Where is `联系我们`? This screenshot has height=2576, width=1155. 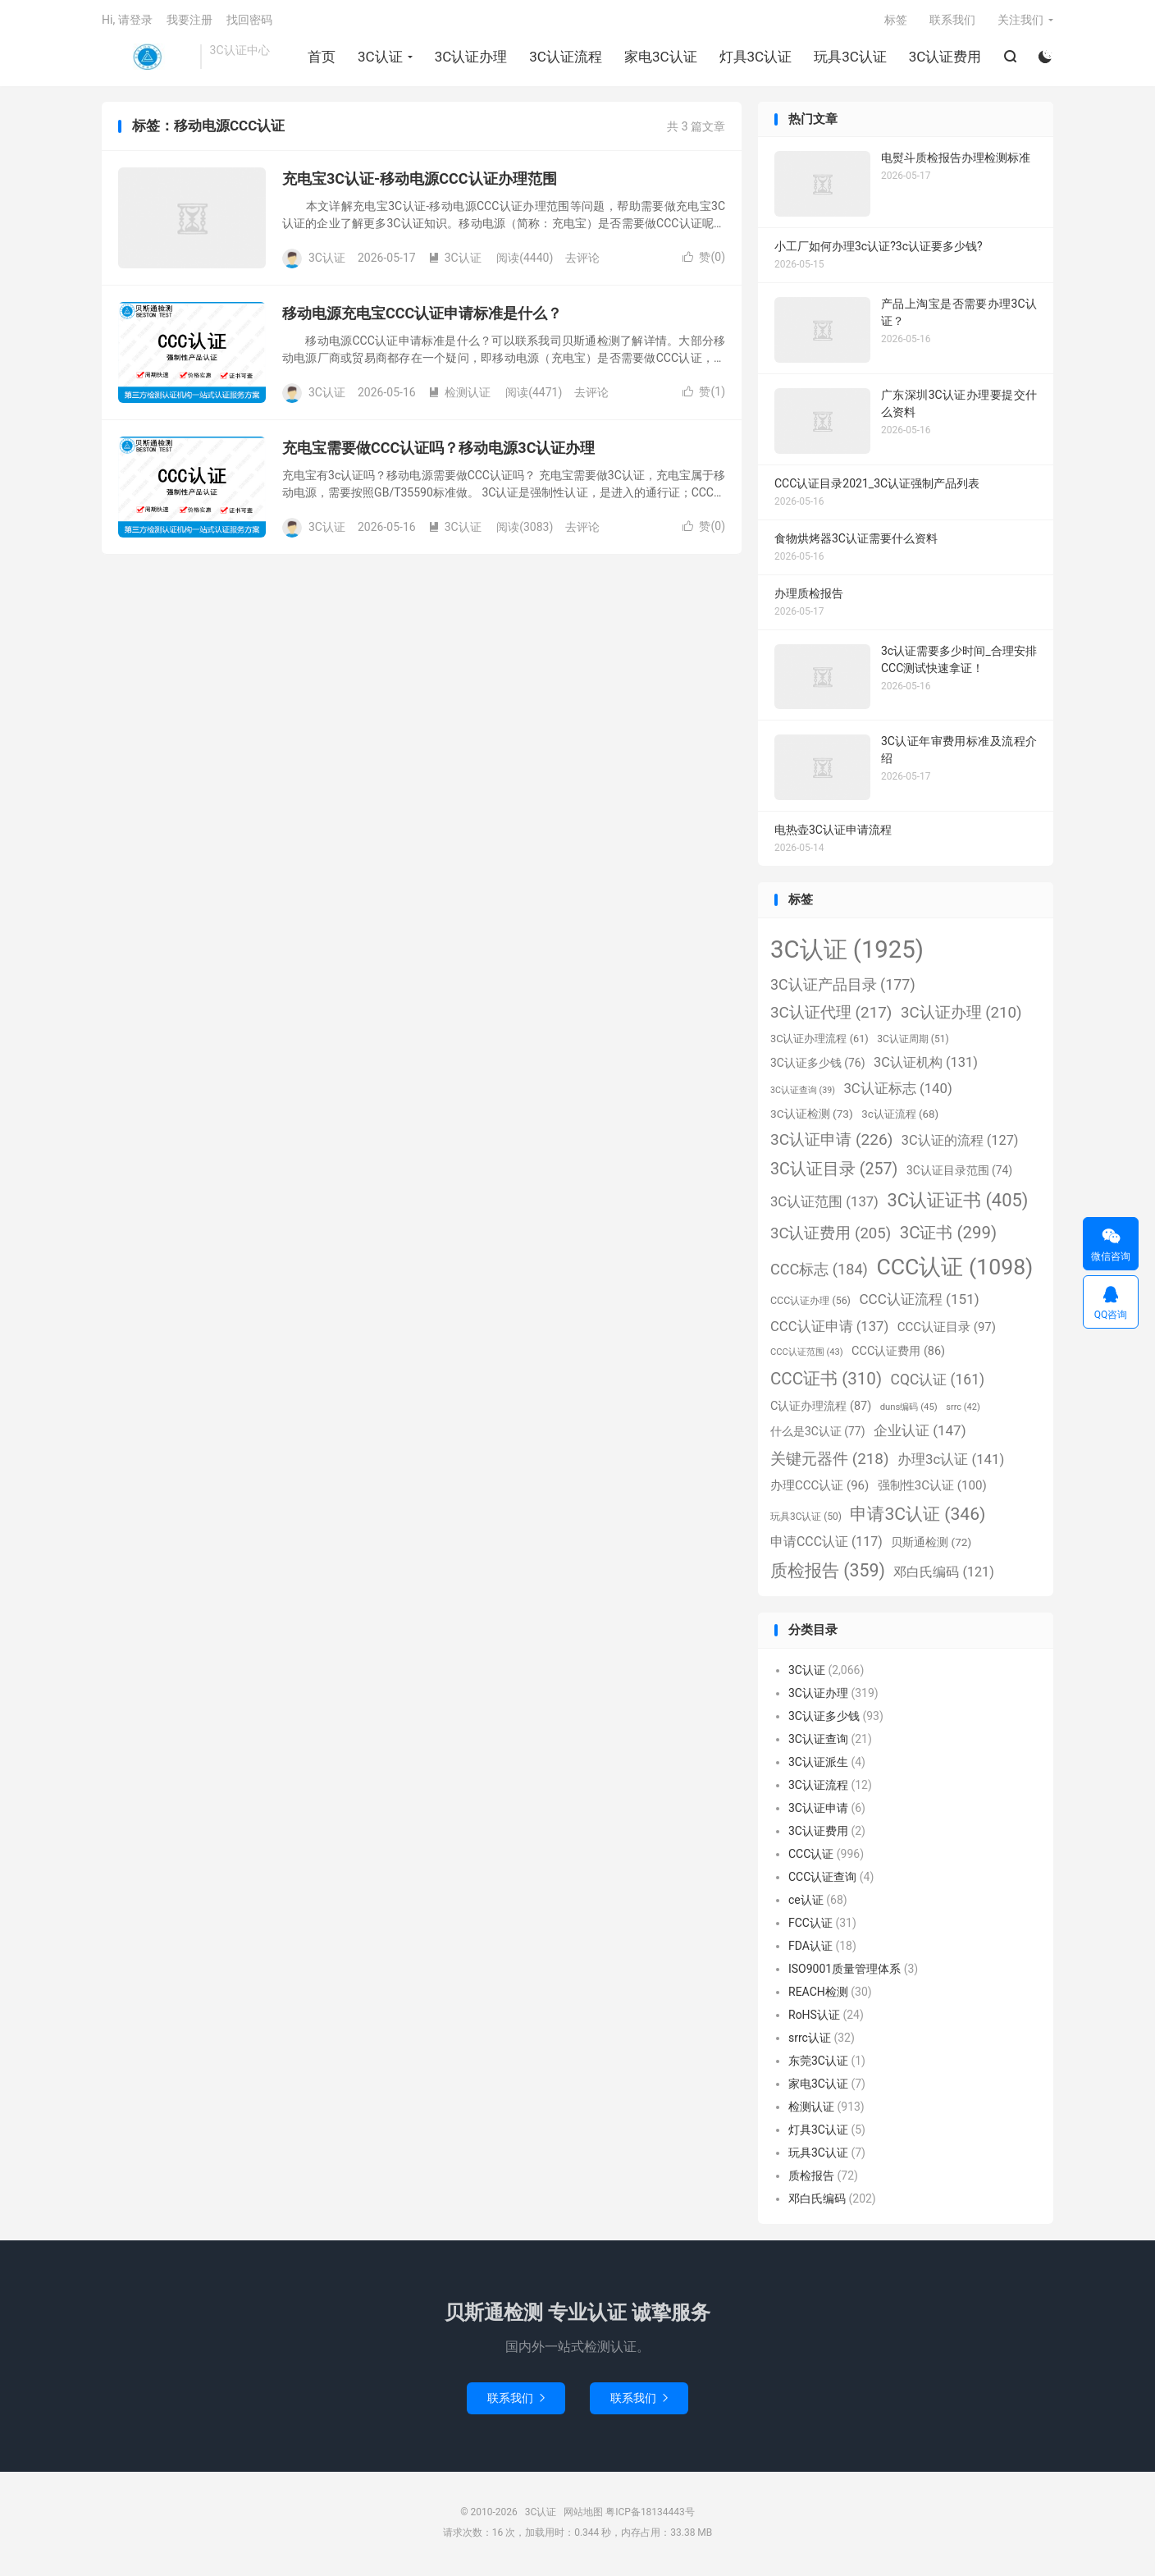 联系我们 is located at coordinates (952, 21).